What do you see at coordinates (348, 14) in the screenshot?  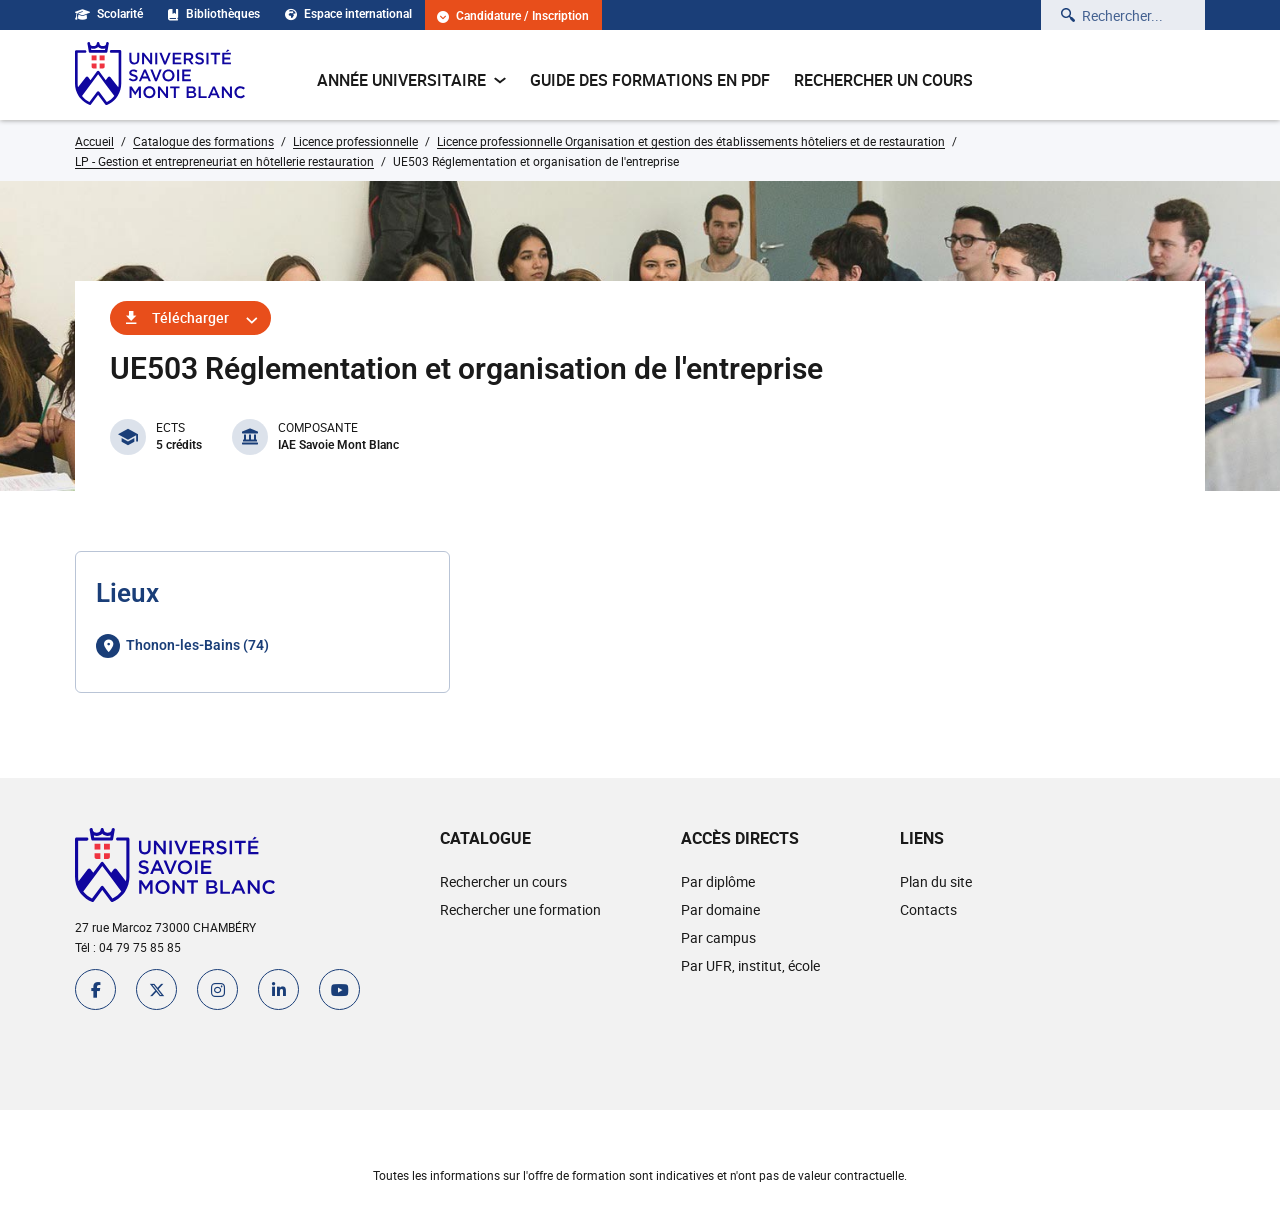 I see `Espace international` at bounding box center [348, 14].